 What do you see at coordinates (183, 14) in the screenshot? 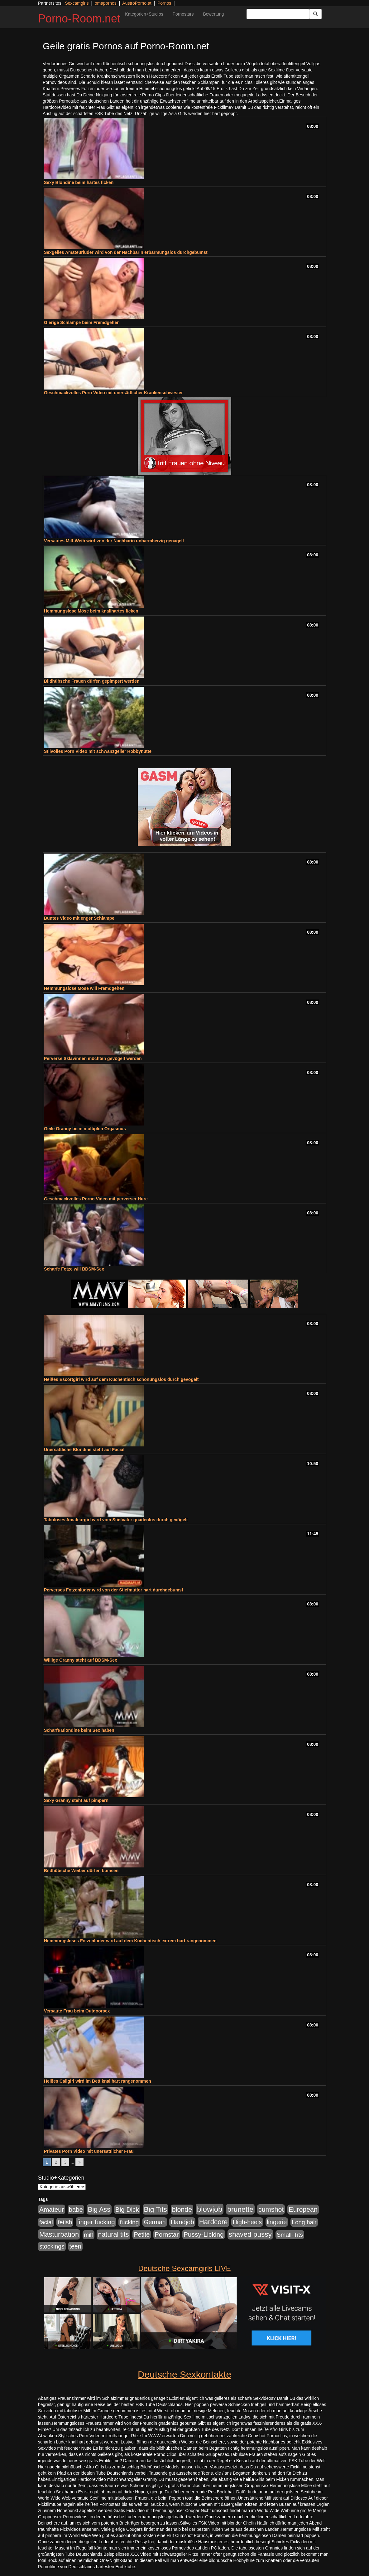
I see `Pornostars` at bounding box center [183, 14].